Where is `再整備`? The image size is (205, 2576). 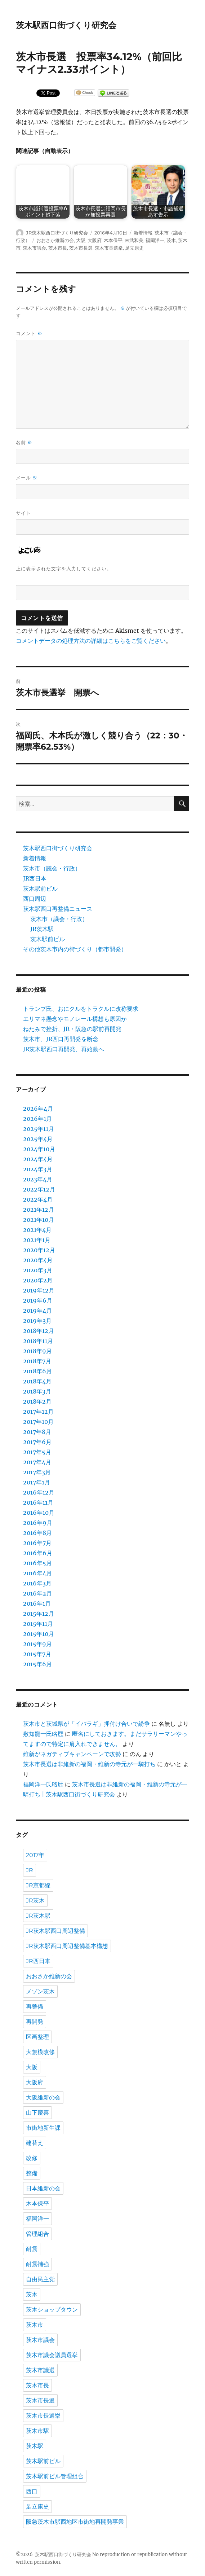 再整備 is located at coordinates (34, 2006).